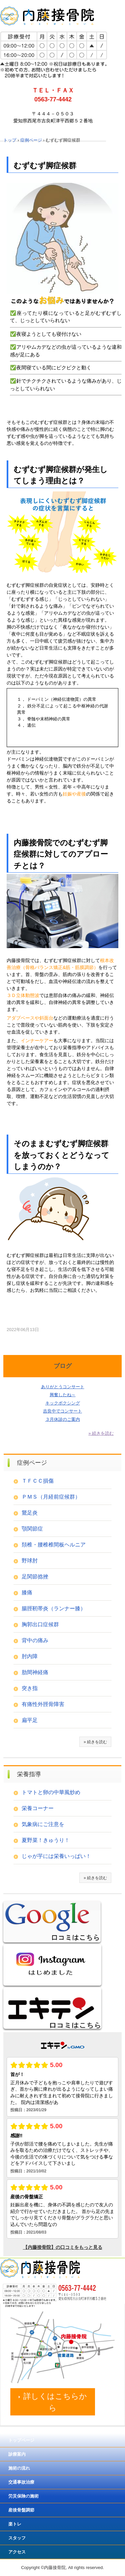 The width and height of the screenshot is (125, 2576). I want to click on トマトと卵の中華風炒め, so click(51, 1792).